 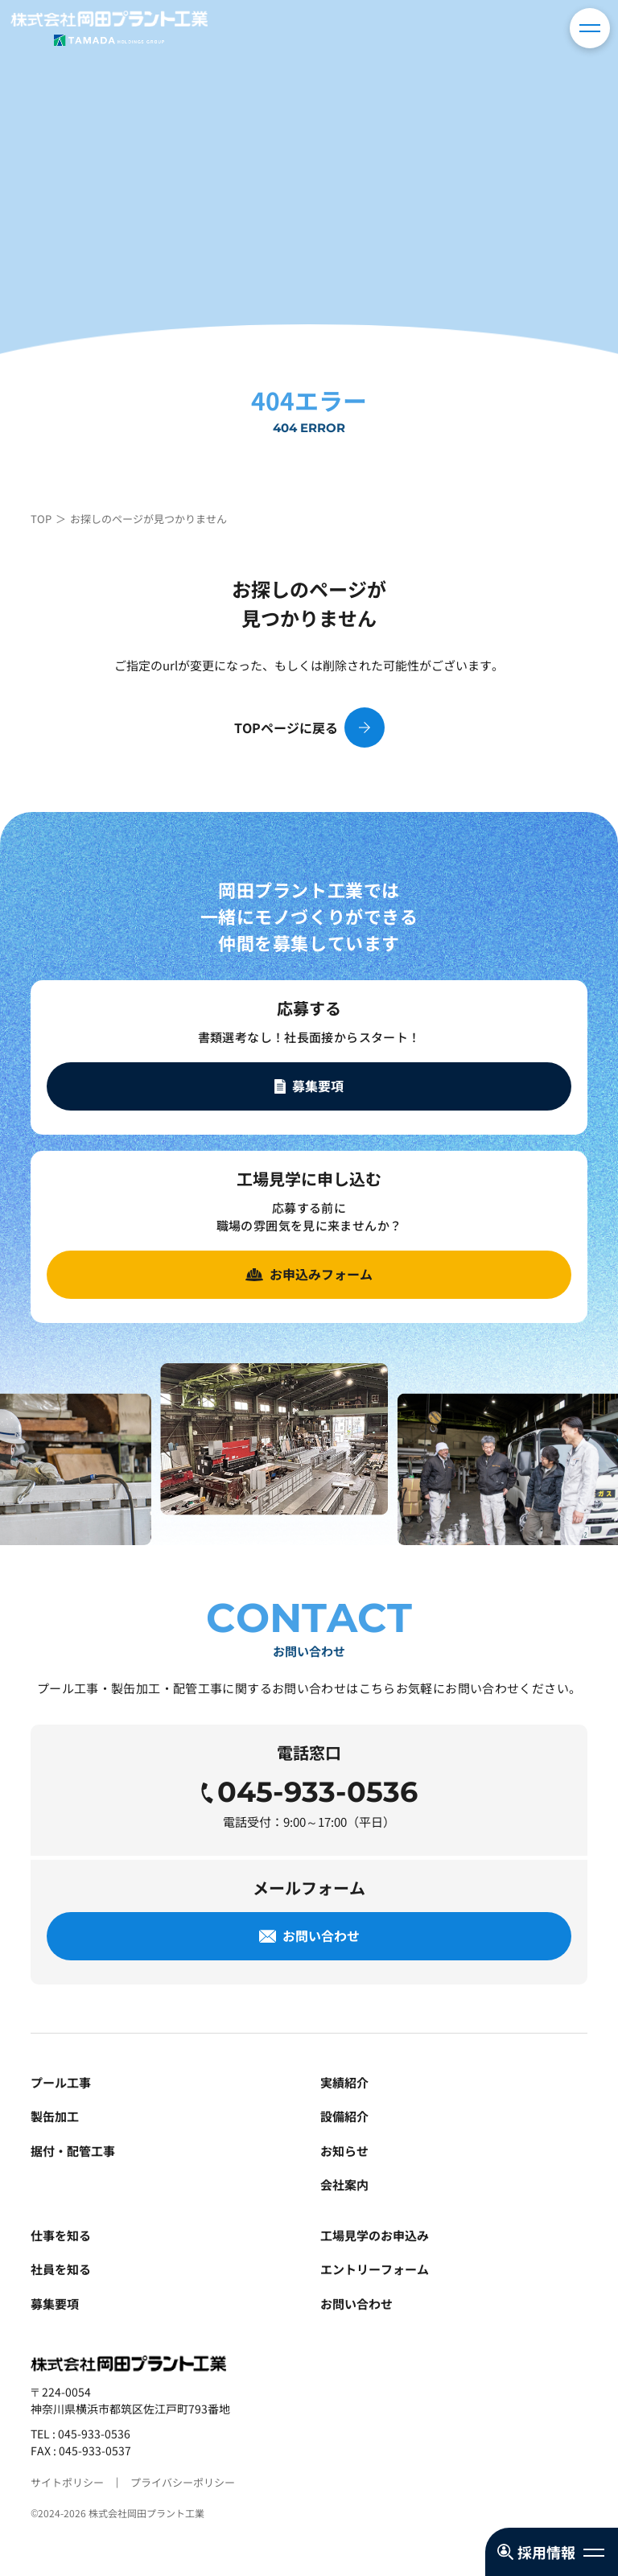 What do you see at coordinates (344, 2082) in the screenshot?
I see `実績紹介` at bounding box center [344, 2082].